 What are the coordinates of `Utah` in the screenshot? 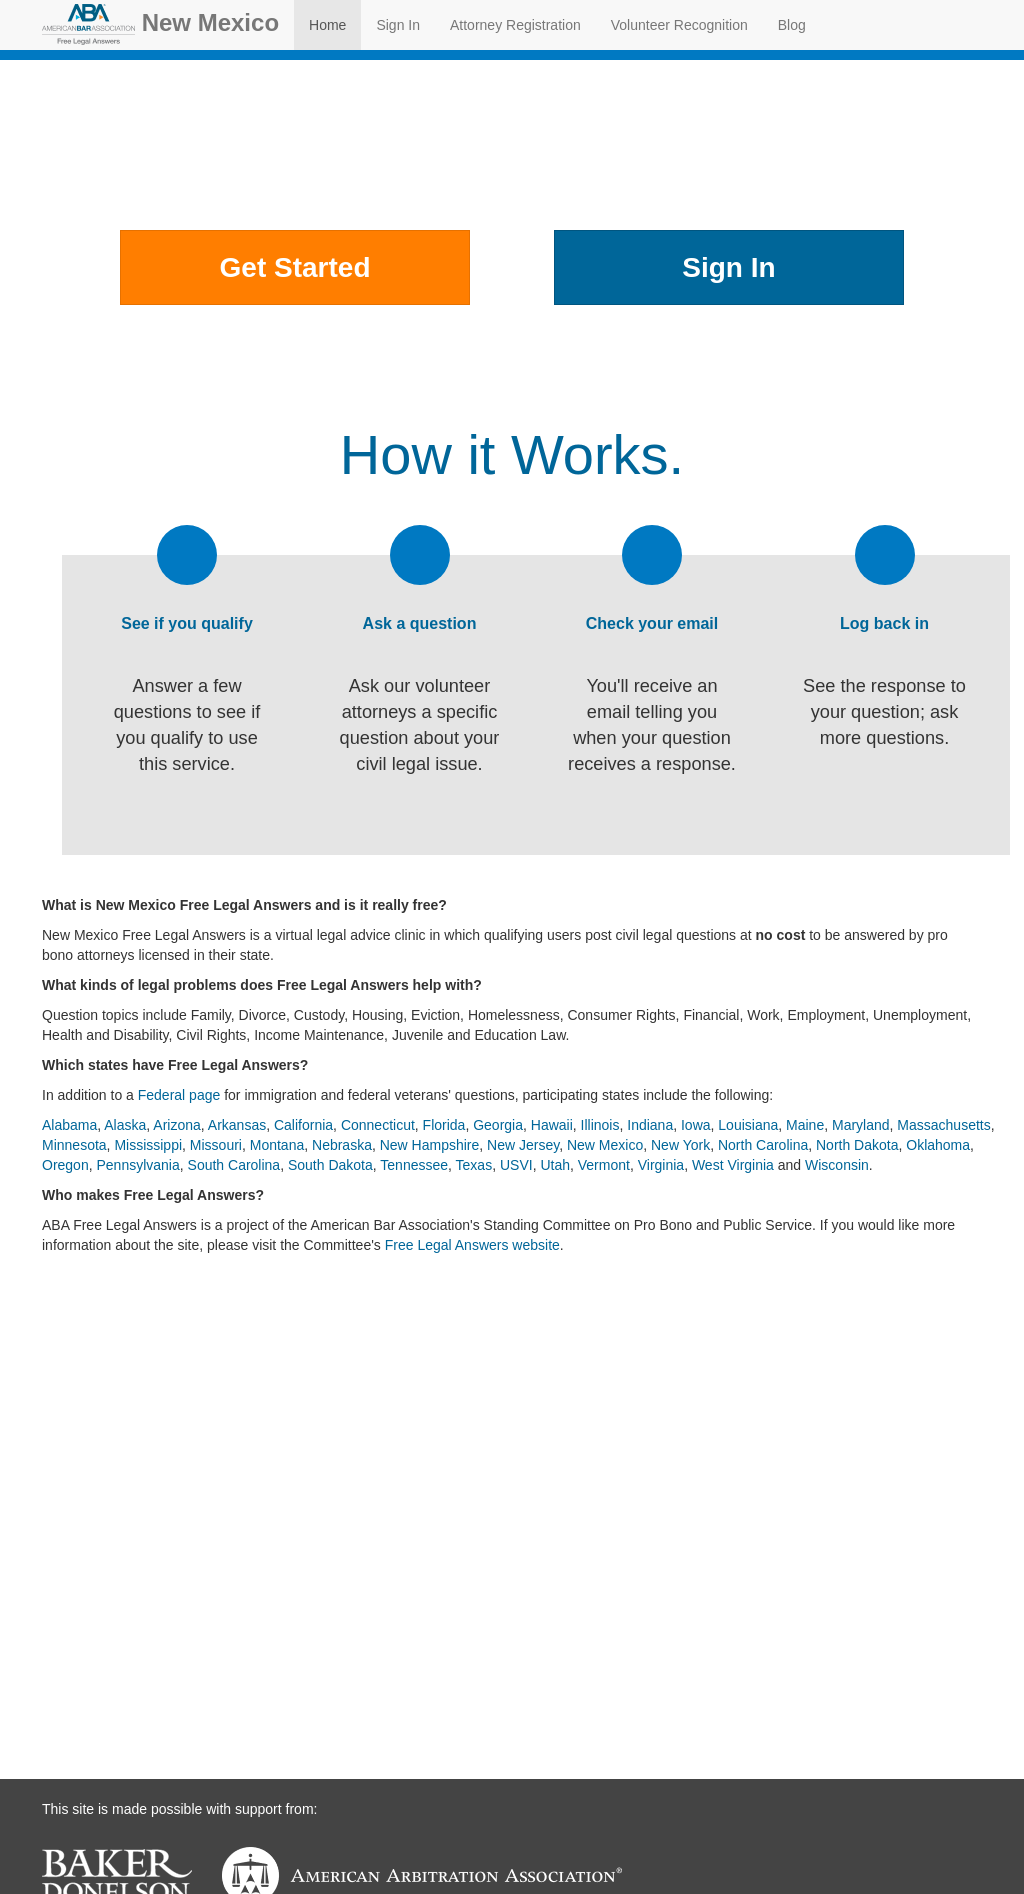 It's located at (555, 1165).